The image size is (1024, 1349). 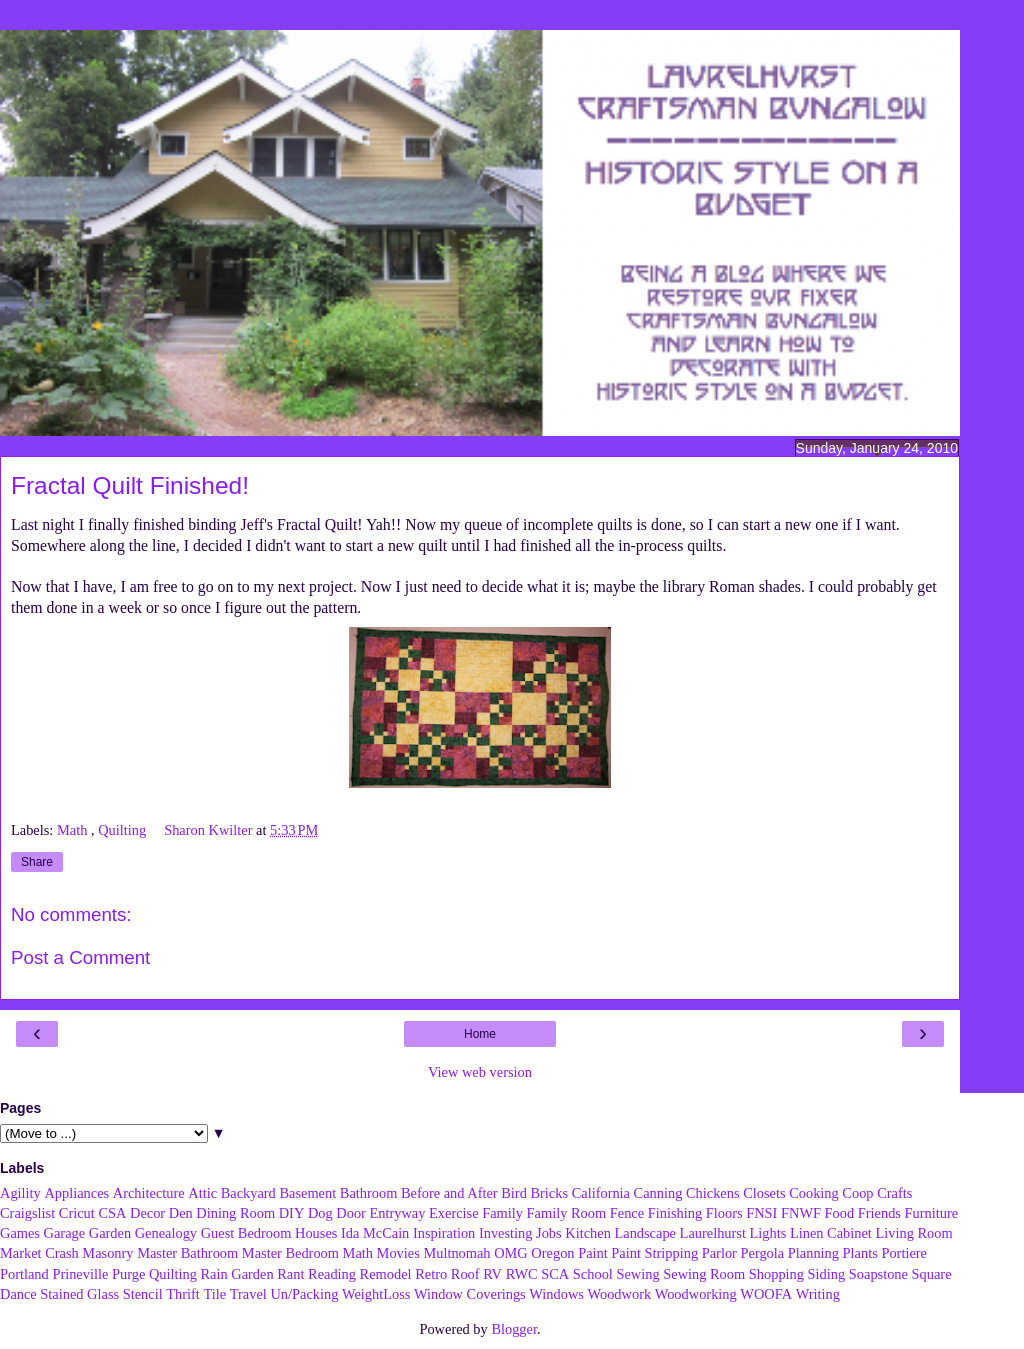 What do you see at coordinates (77, 1213) in the screenshot?
I see `Cricut` at bounding box center [77, 1213].